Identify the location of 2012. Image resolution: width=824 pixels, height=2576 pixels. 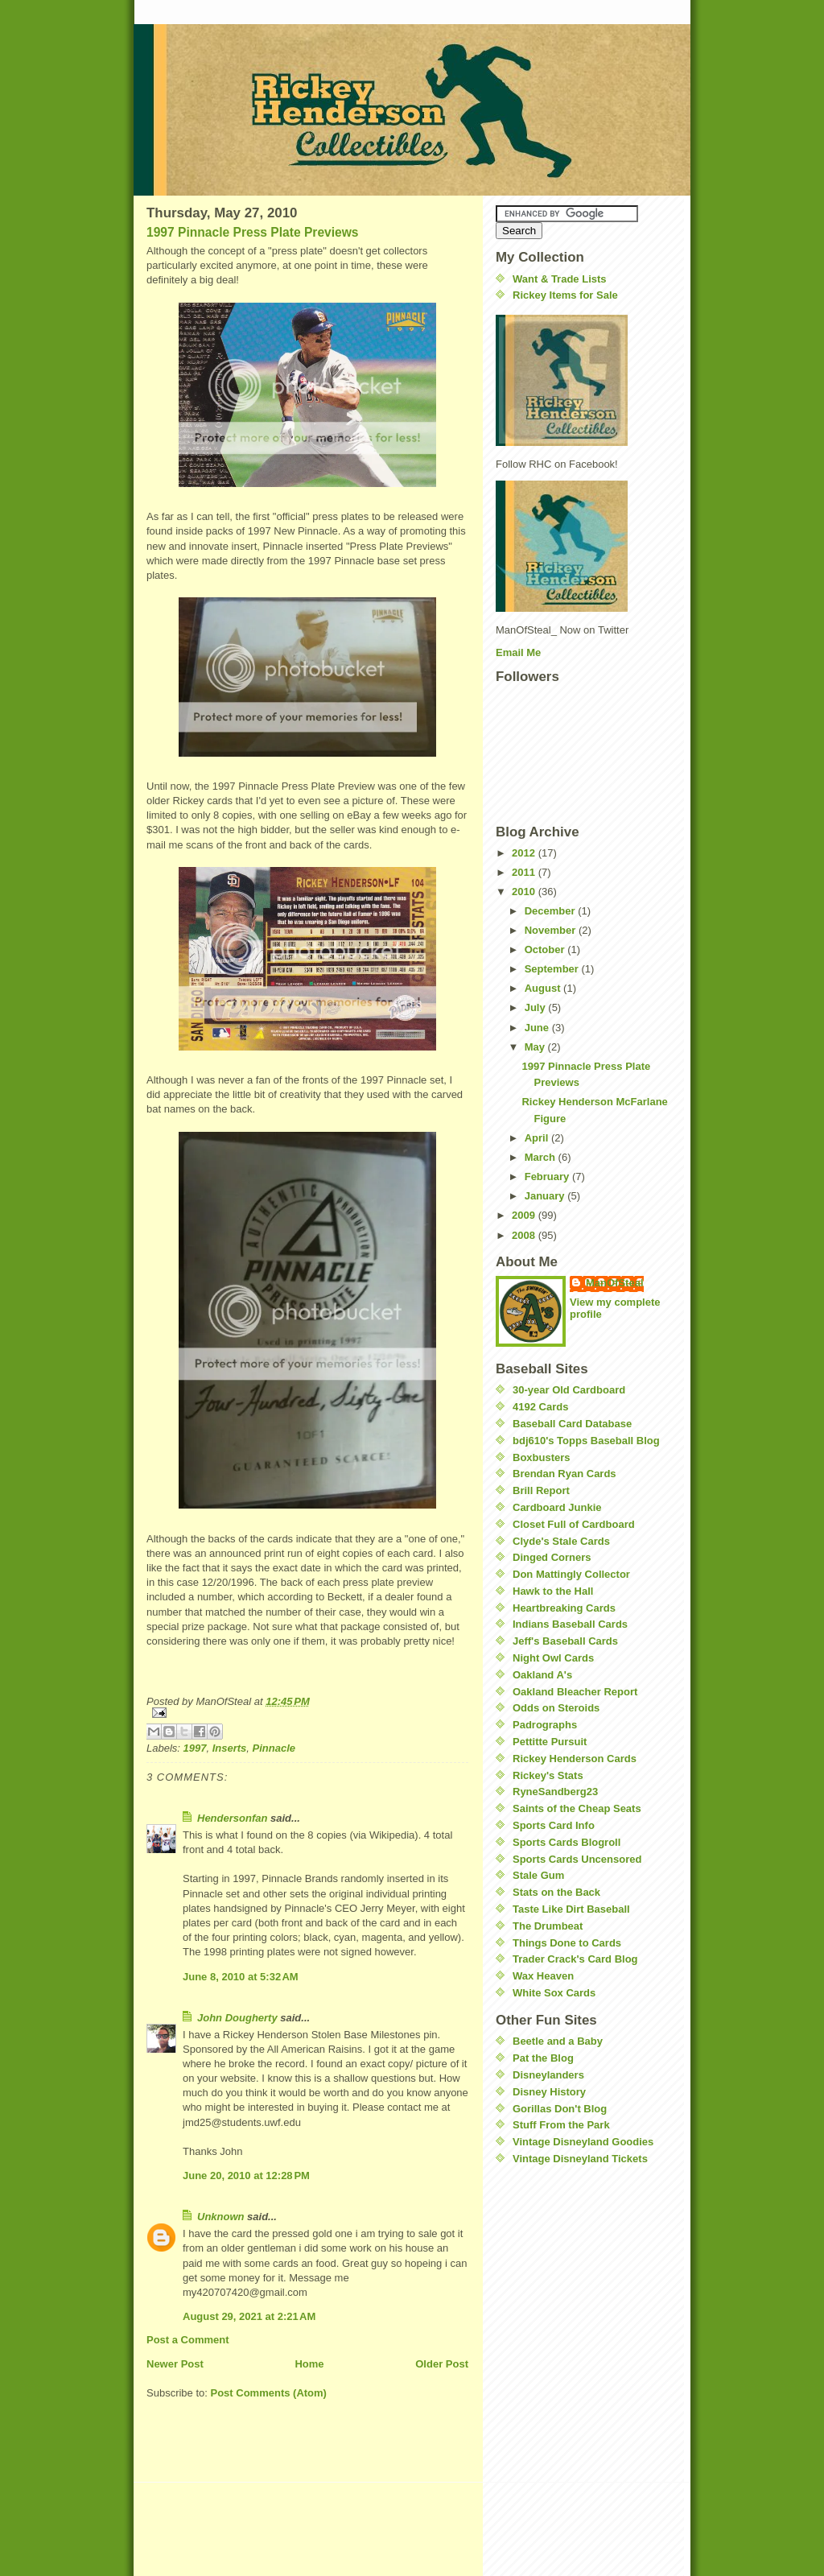
(525, 853).